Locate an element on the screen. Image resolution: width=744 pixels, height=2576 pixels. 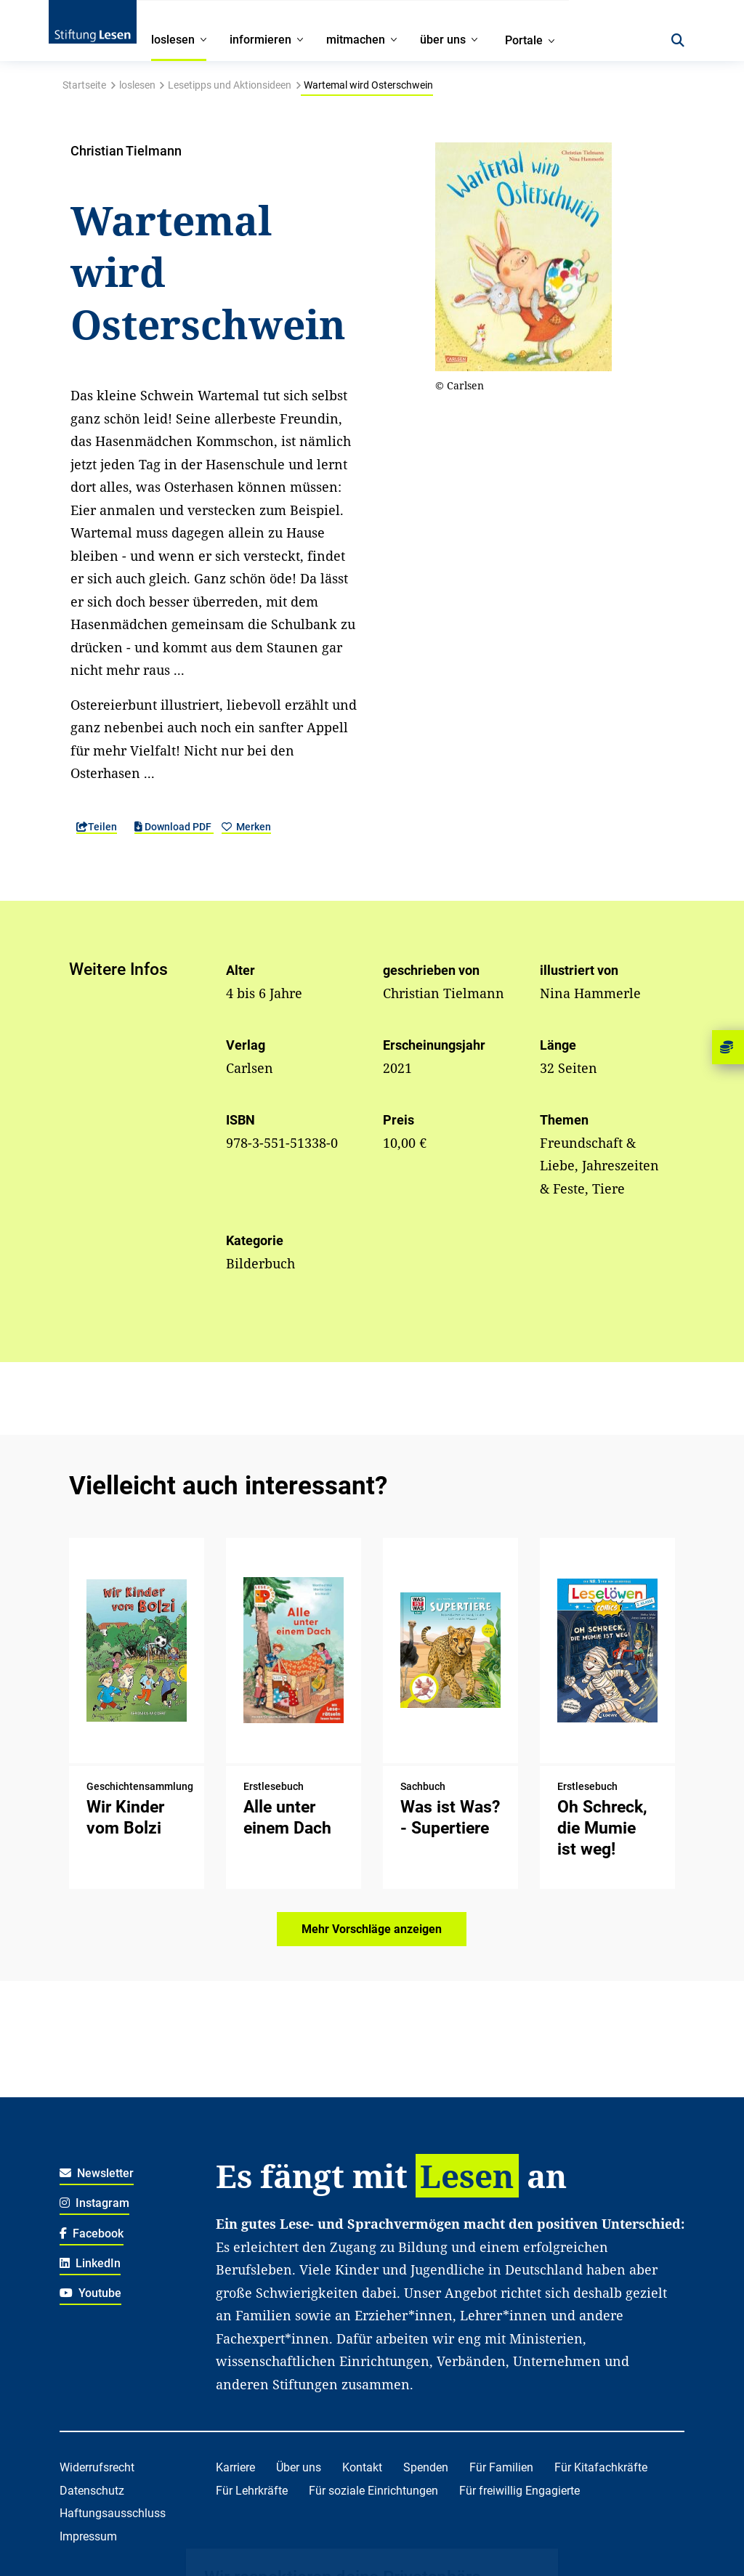
Download PDF is located at coordinates (174, 827).